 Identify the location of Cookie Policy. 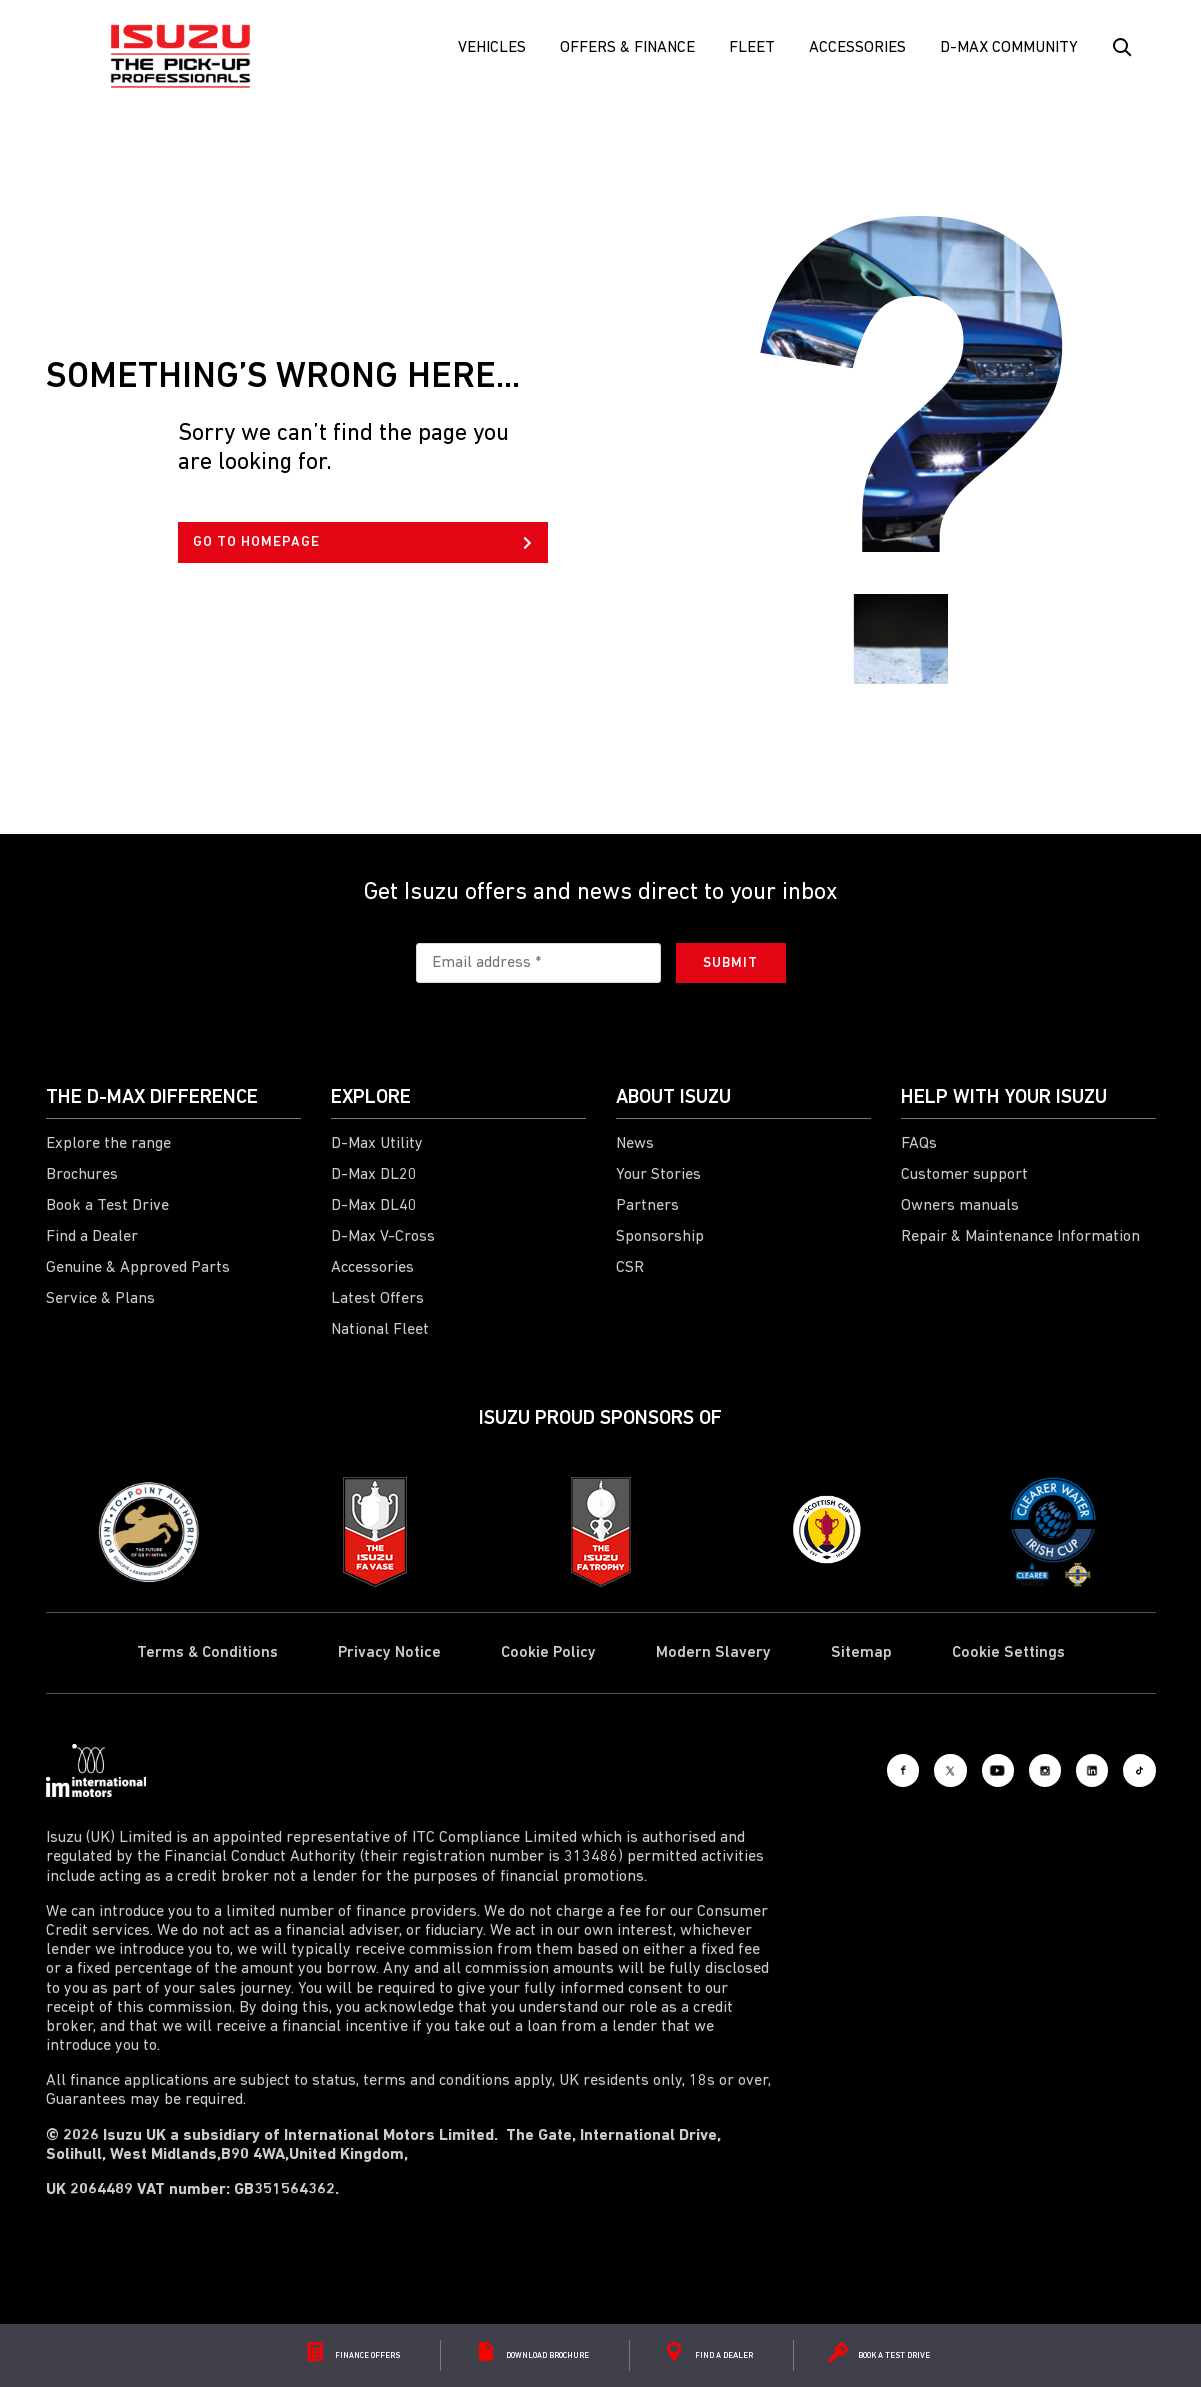
(548, 1653).